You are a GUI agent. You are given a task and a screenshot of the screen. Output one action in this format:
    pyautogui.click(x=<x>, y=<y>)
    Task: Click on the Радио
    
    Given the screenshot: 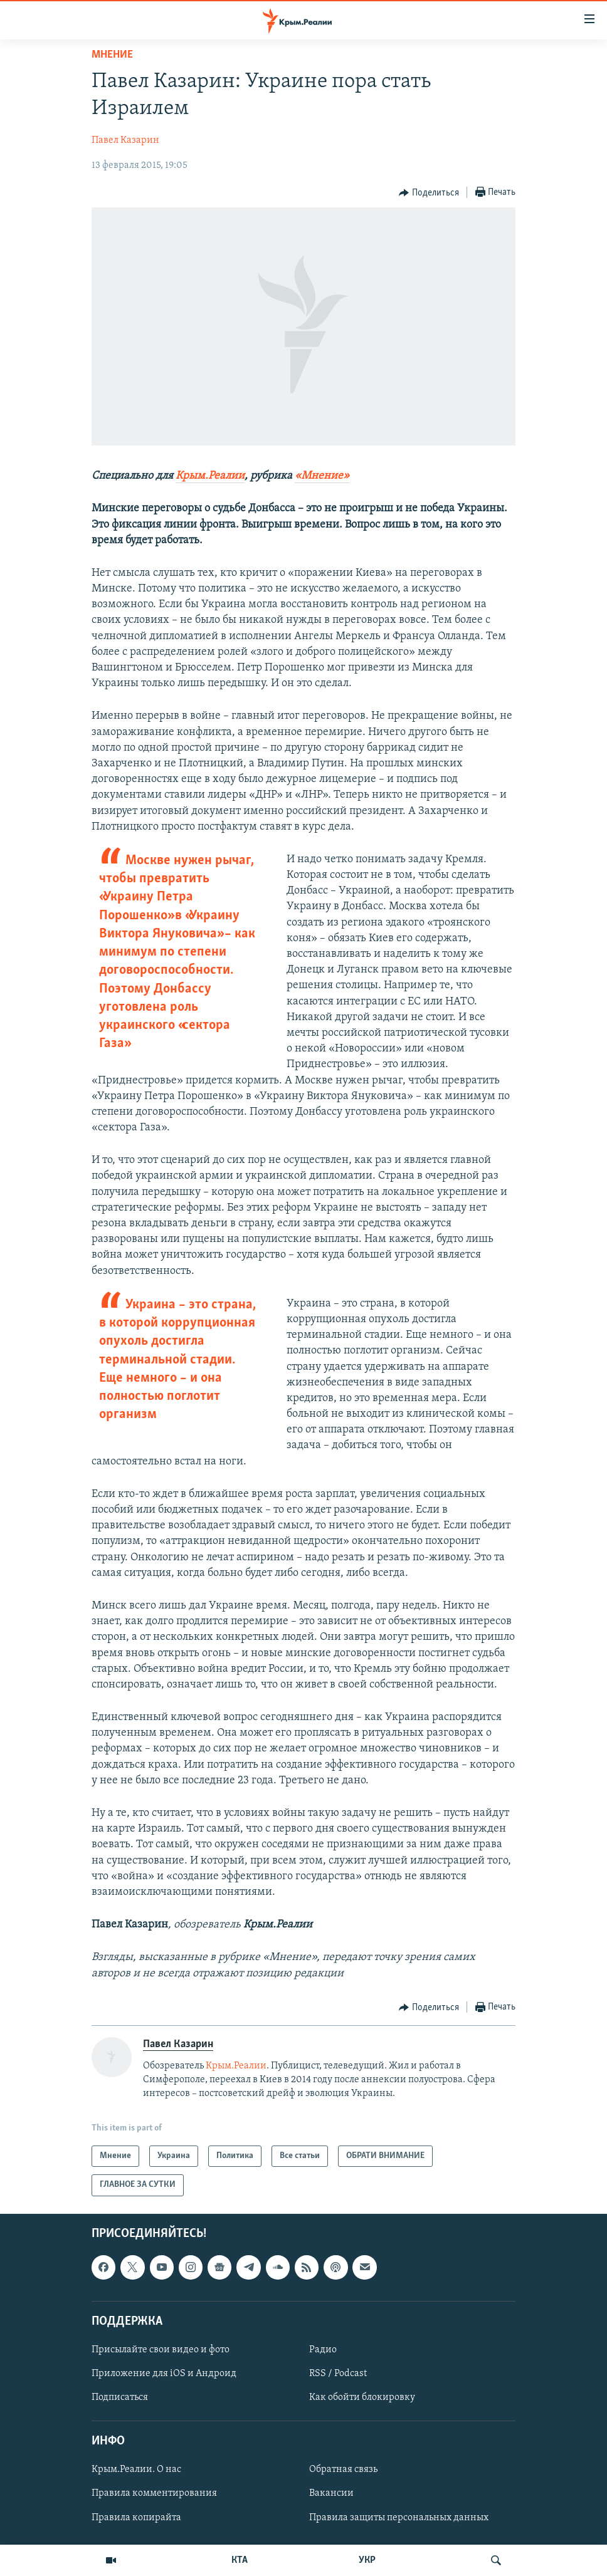 What is the action you would take?
    pyautogui.click(x=323, y=2350)
    